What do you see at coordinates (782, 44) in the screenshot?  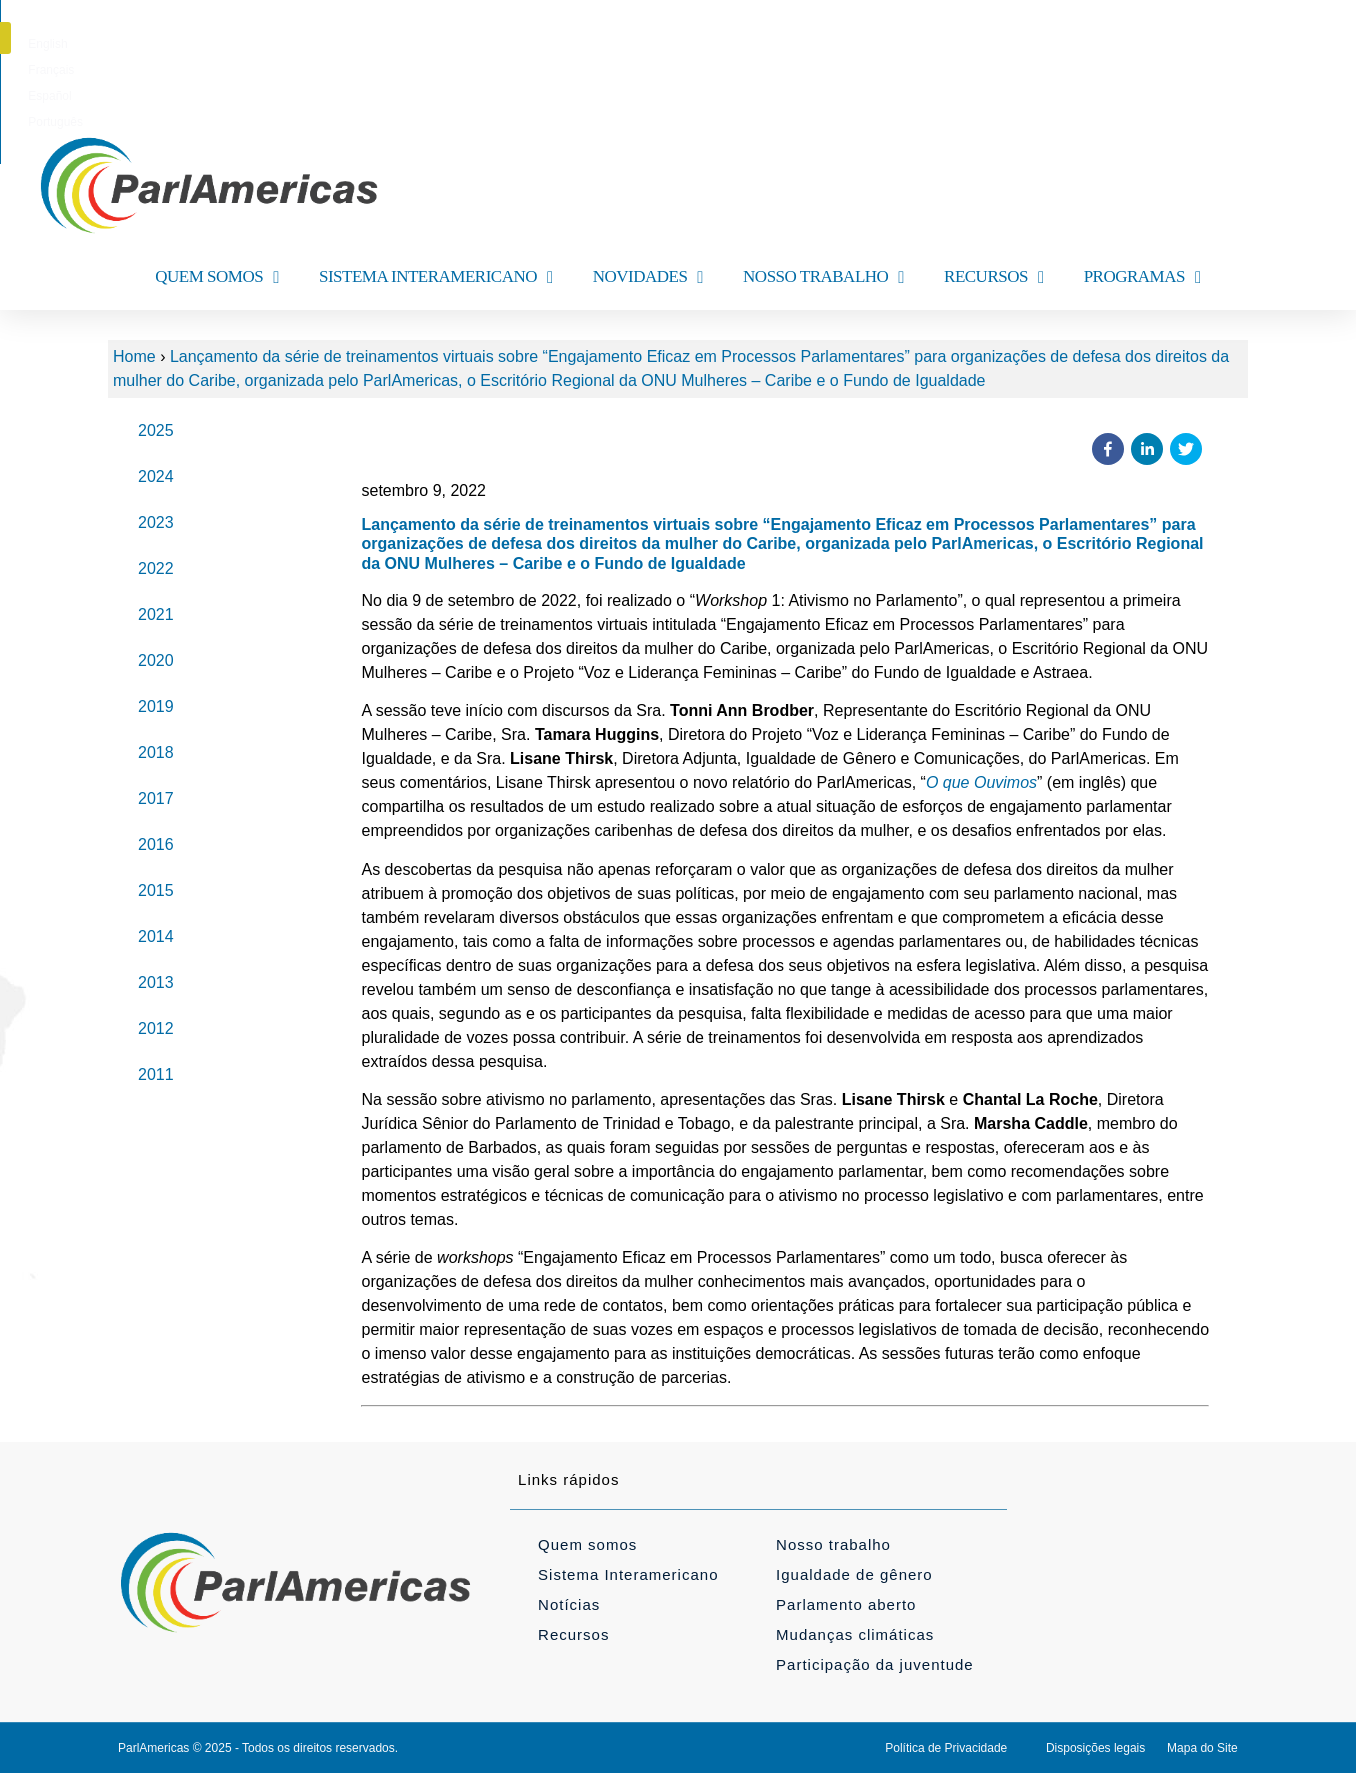 I see `Português [menuitem]` at bounding box center [782, 44].